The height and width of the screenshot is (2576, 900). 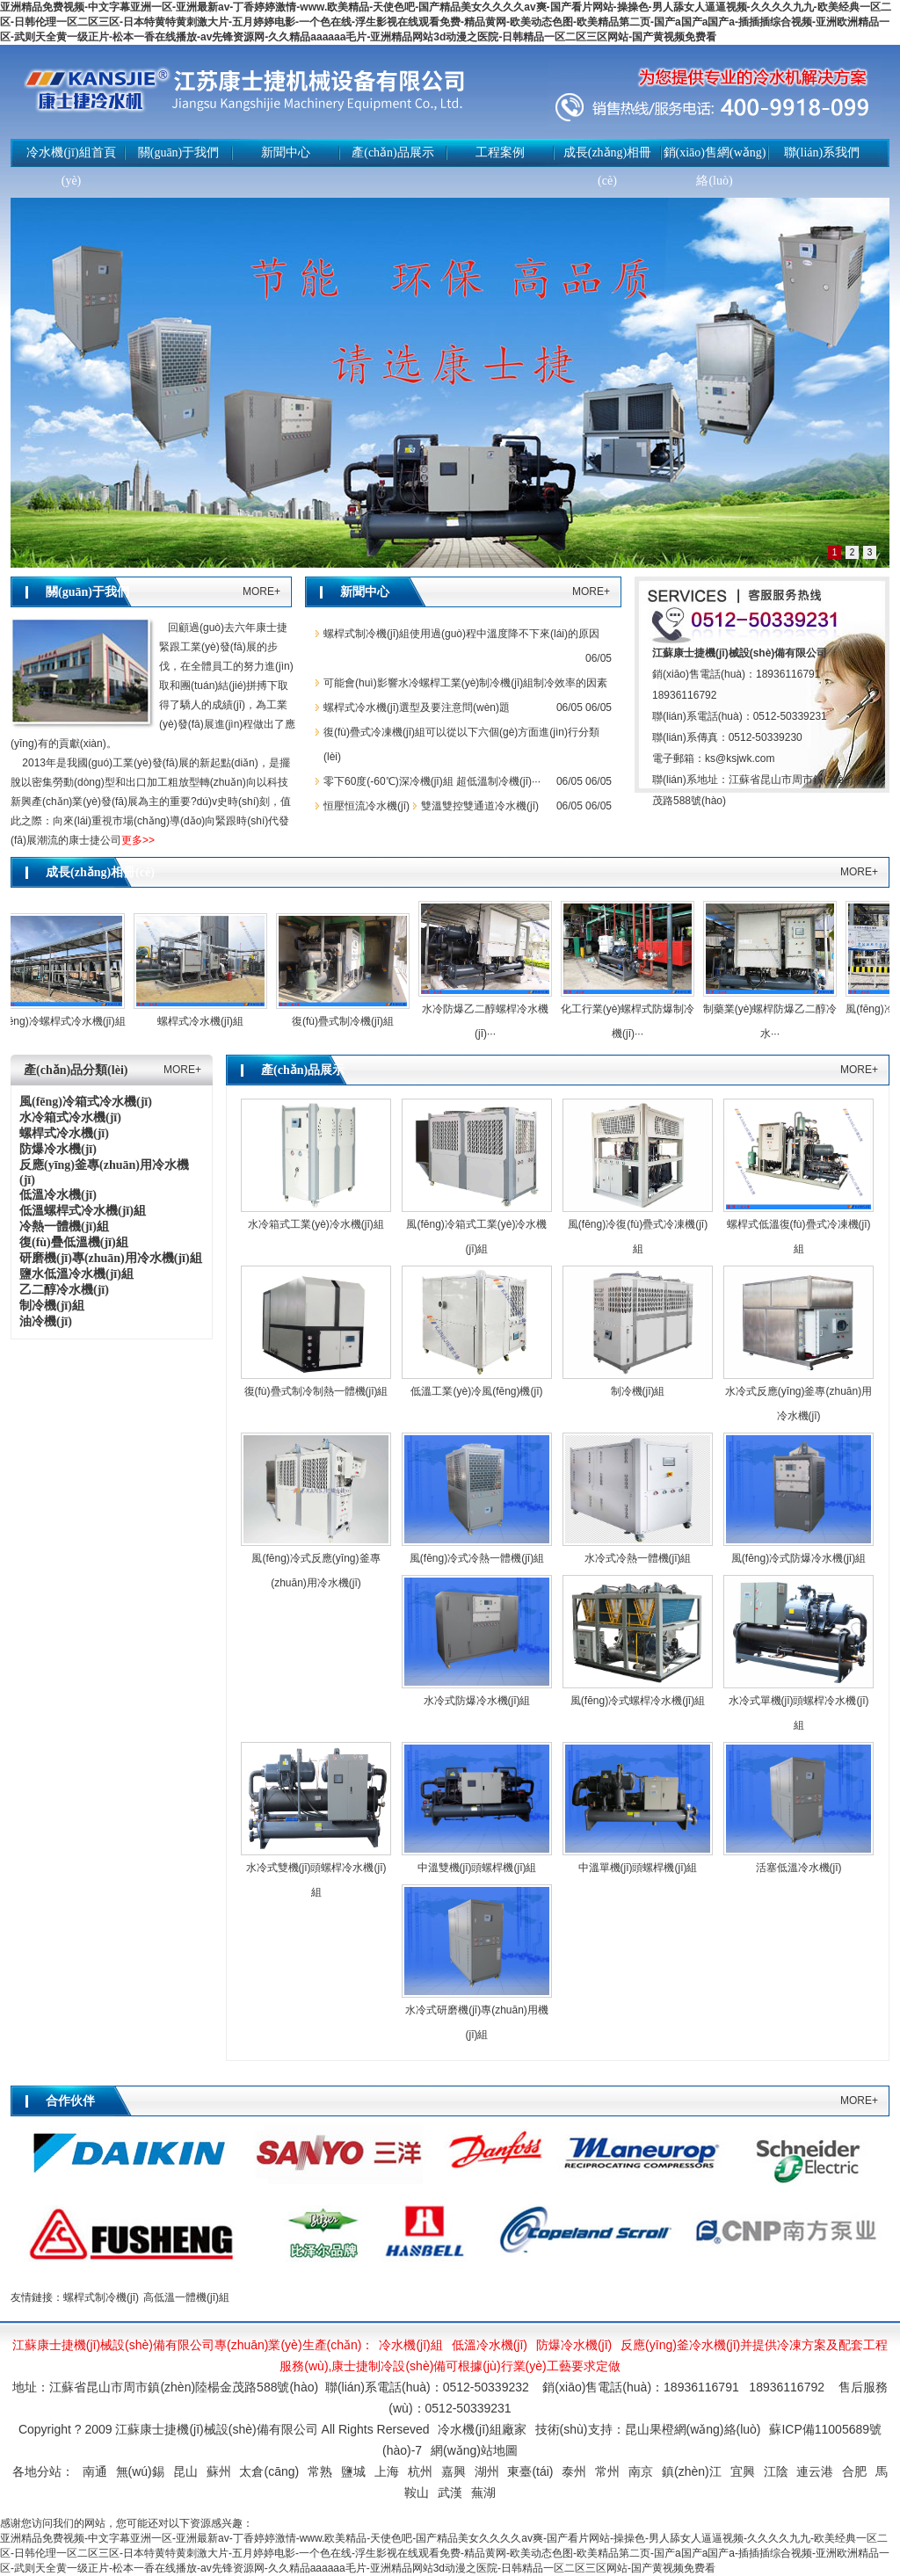 I want to click on 技術(shù)支持：昆山果橙網(wǎng)絡(luò), so click(x=648, y=2429).